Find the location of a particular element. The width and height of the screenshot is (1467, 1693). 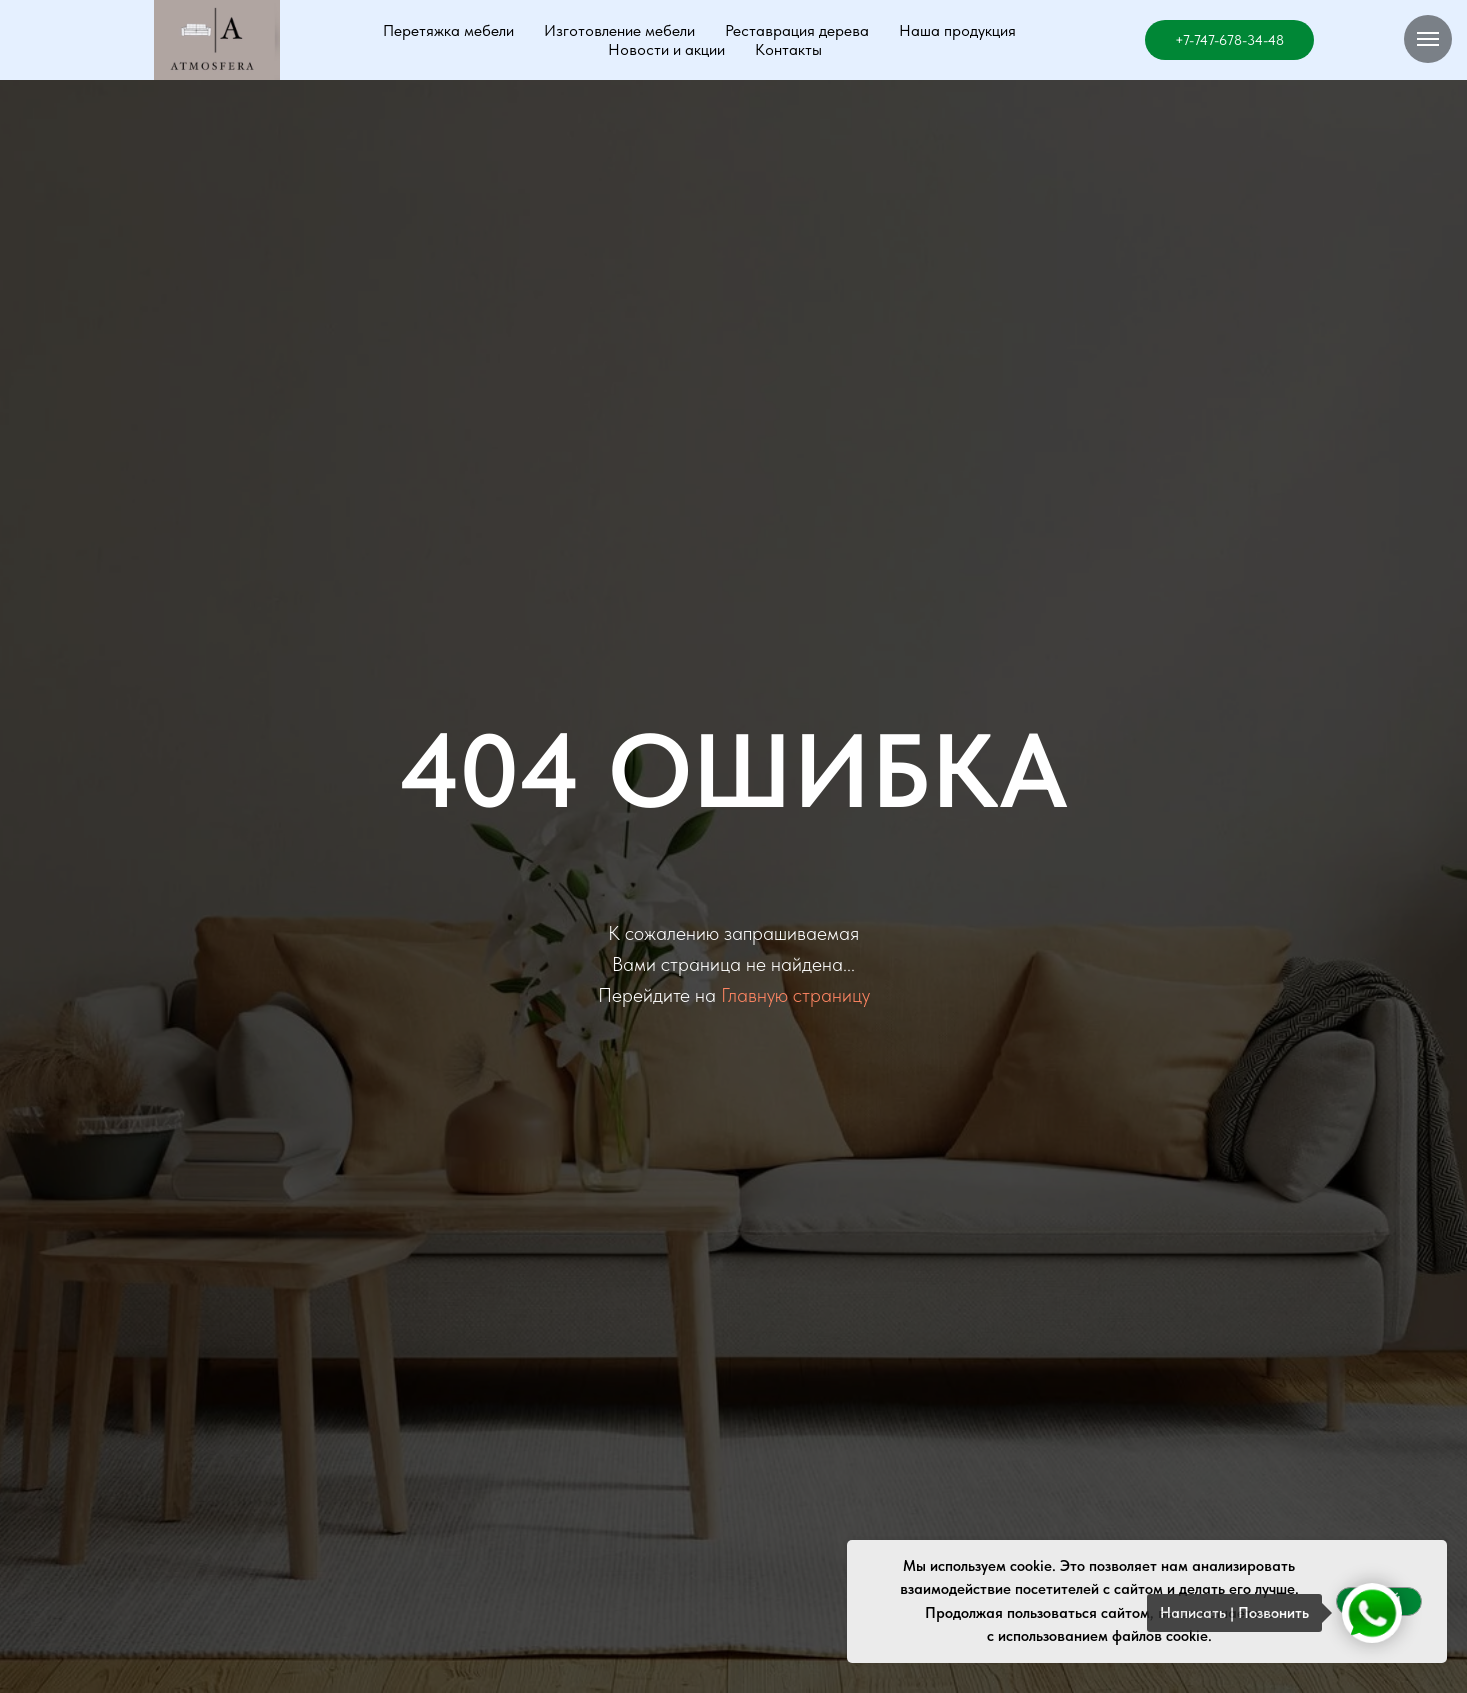

Наша продукция is located at coordinates (957, 30).